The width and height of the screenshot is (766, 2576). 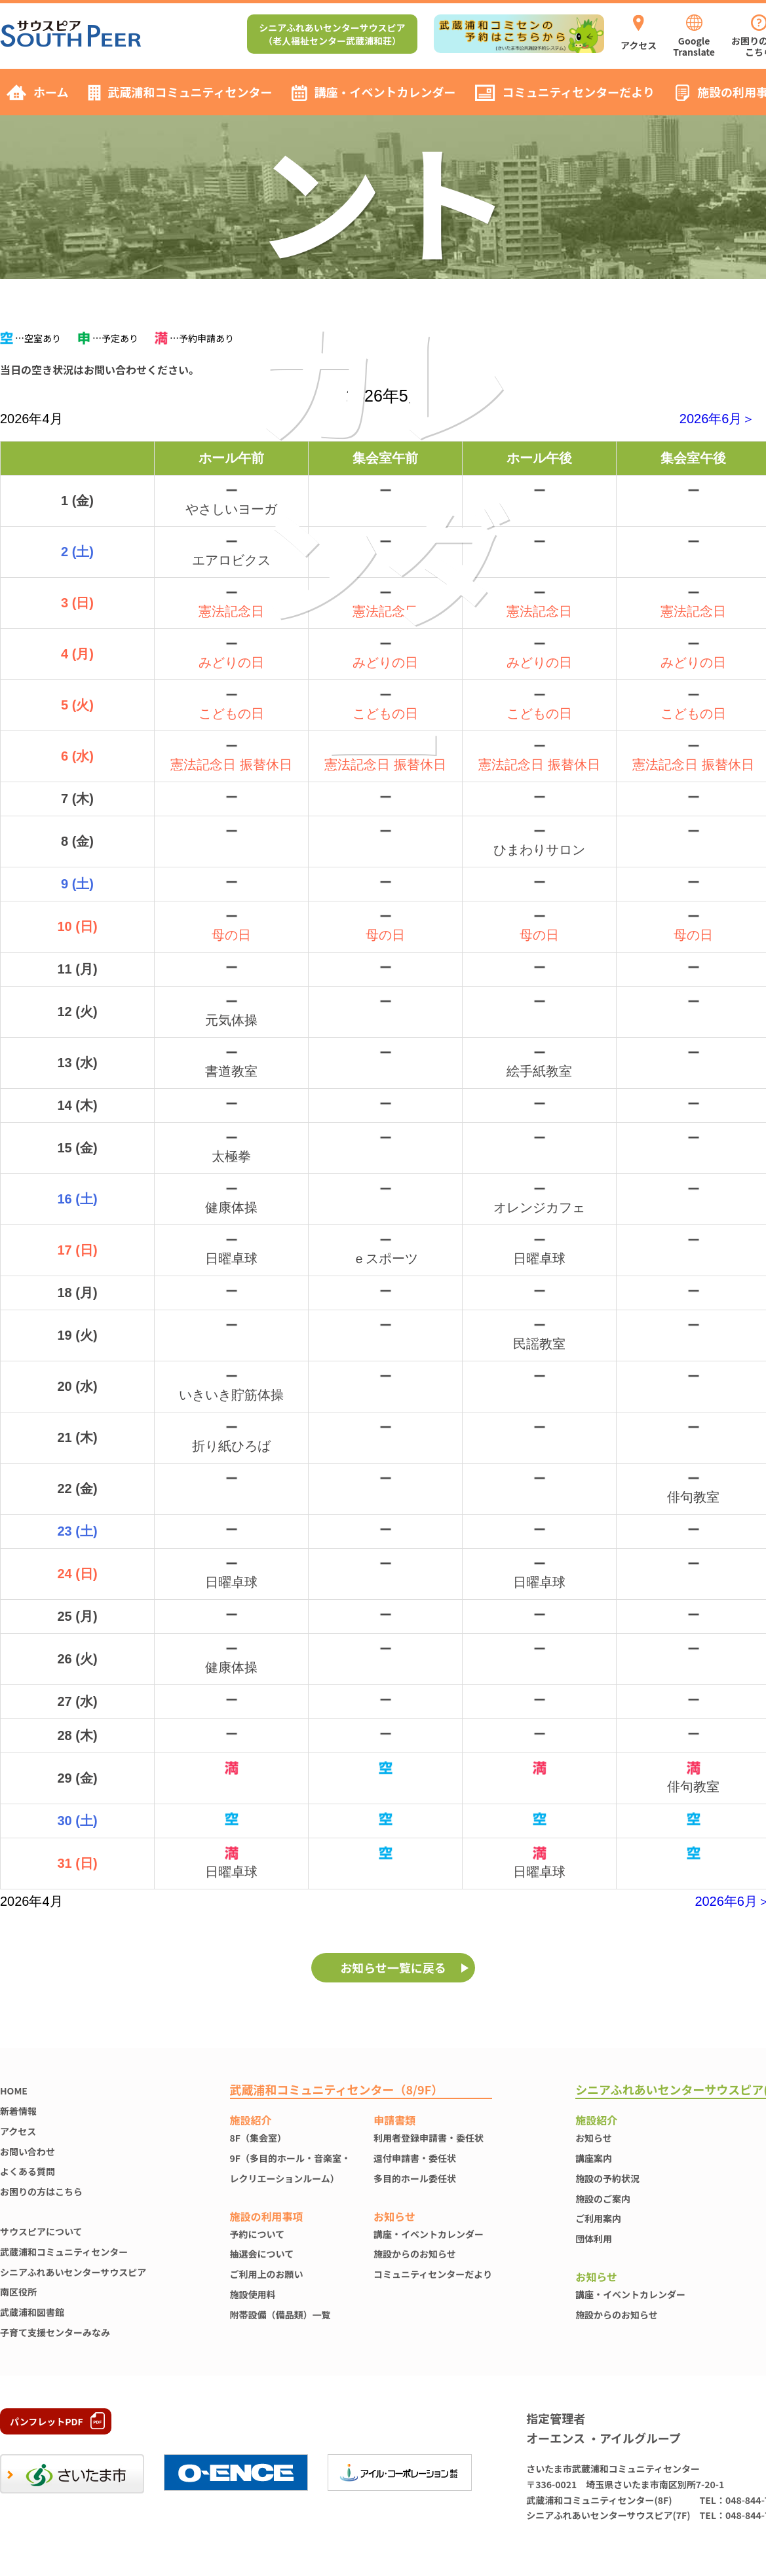 I want to click on 講座案内, so click(x=593, y=2158).